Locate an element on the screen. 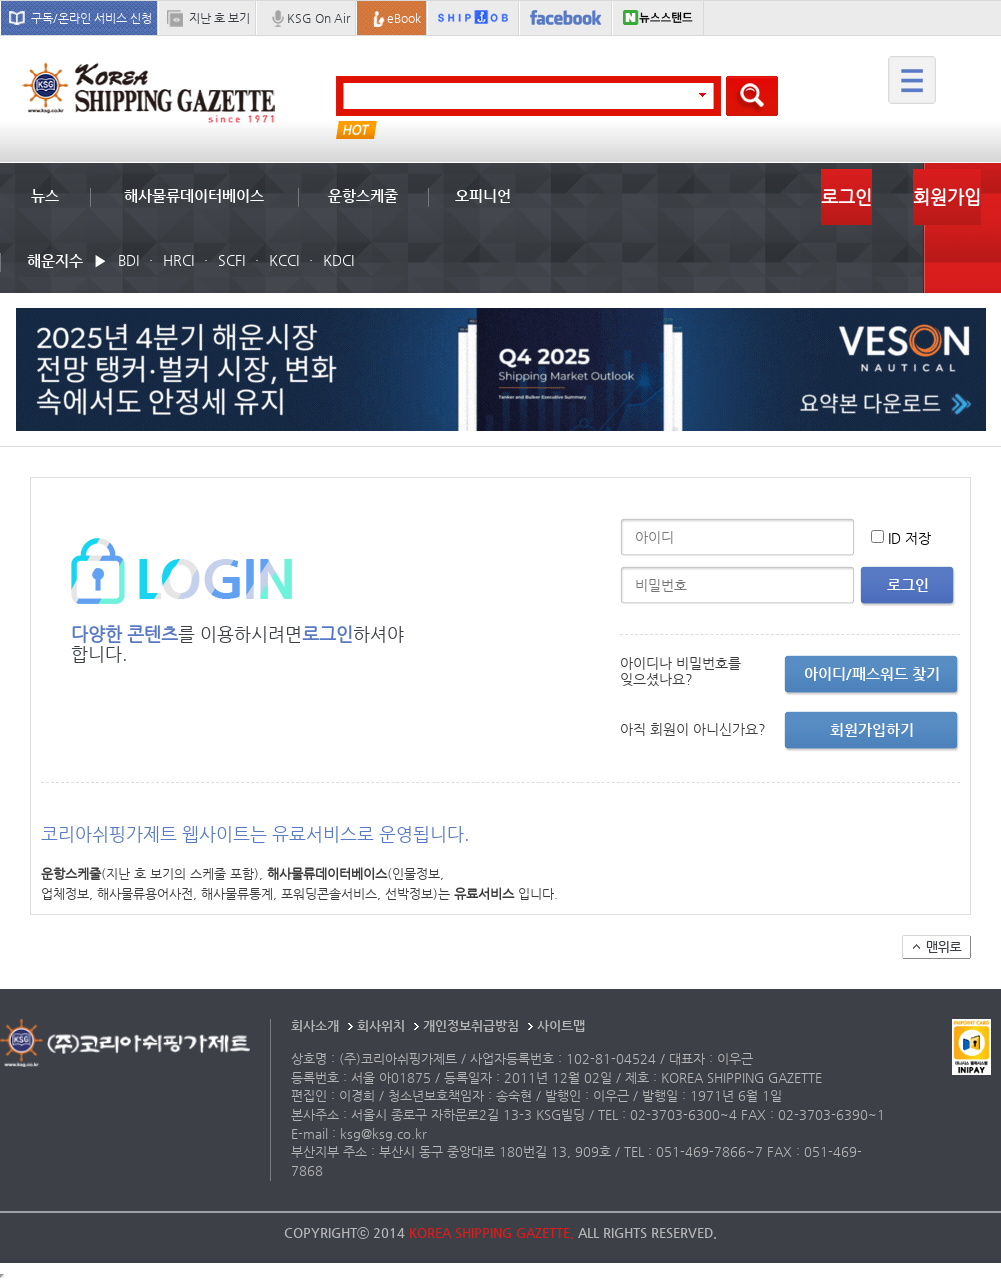  ID 저장 is located at coordinates (909, 538).